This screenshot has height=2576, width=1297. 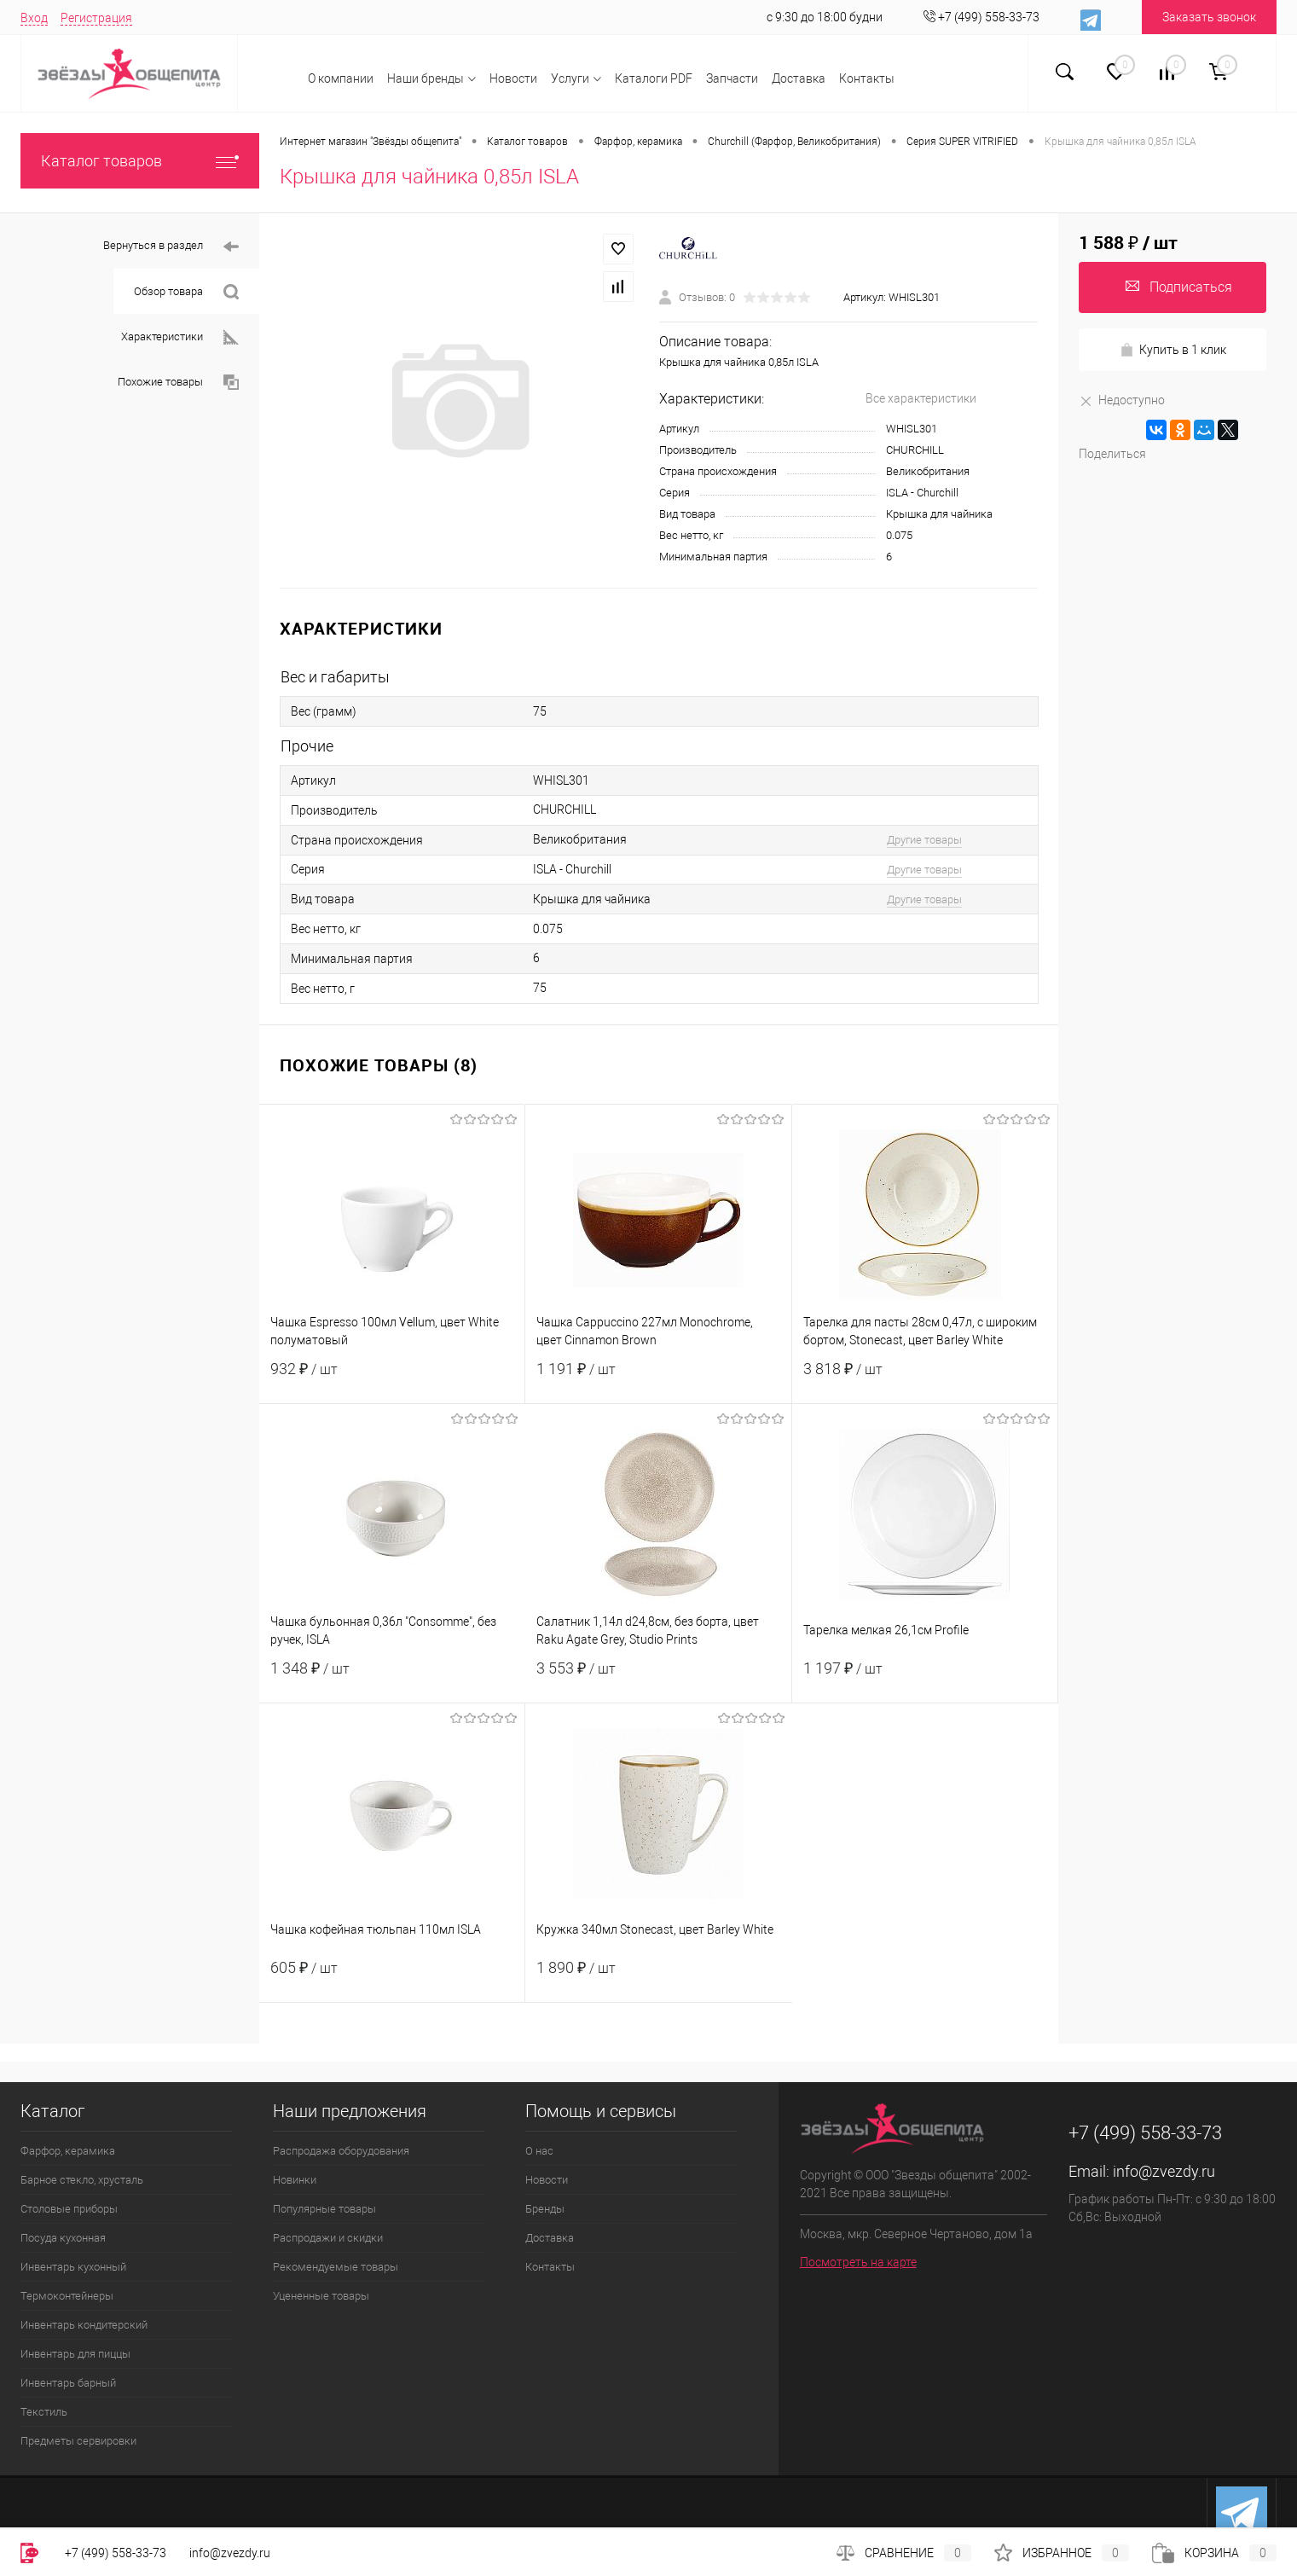 I want to click on О нас, so click(x=539, y=2150).